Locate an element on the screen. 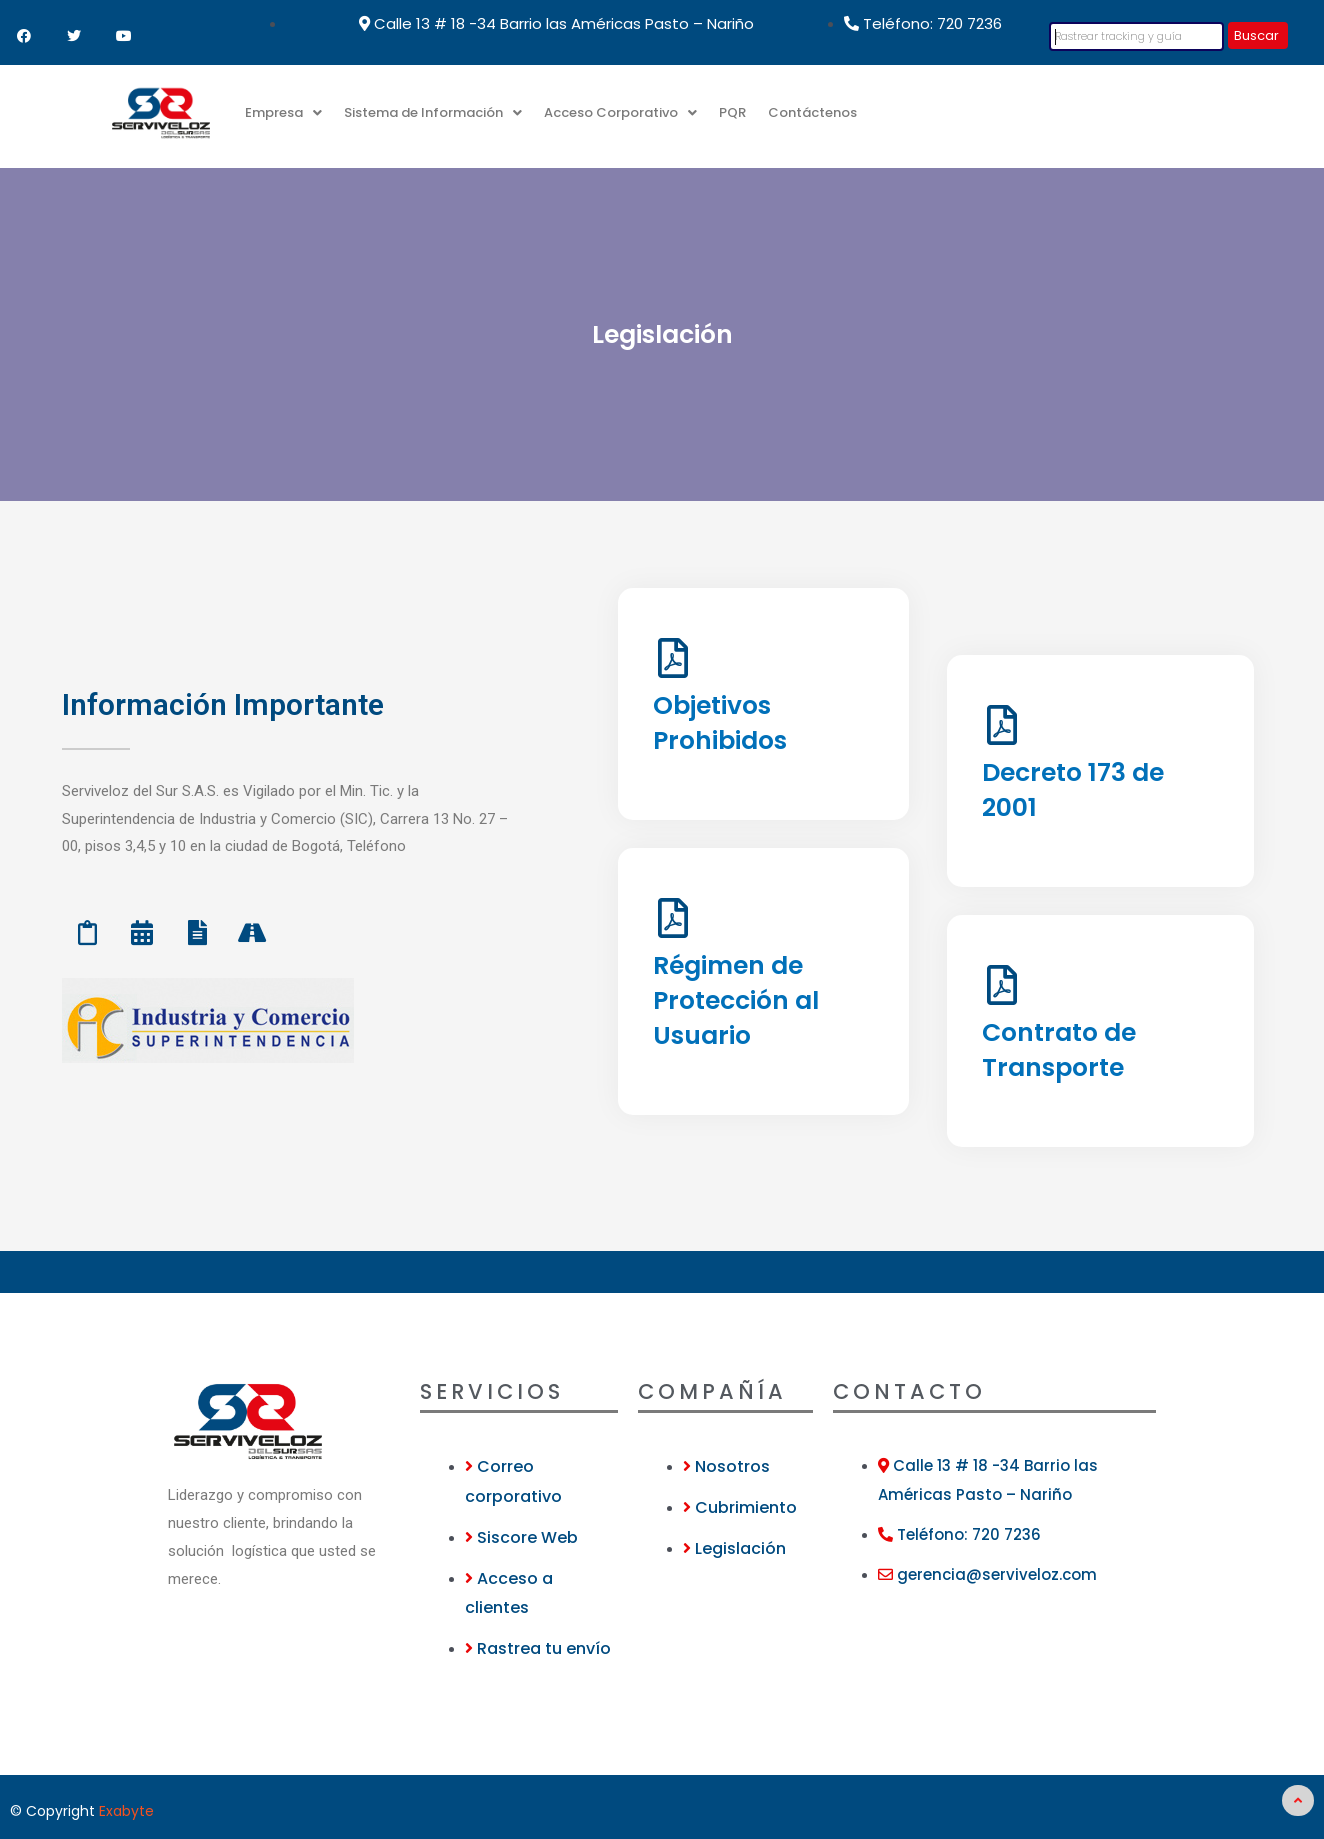  PQR is located at coordinates (732, 112).